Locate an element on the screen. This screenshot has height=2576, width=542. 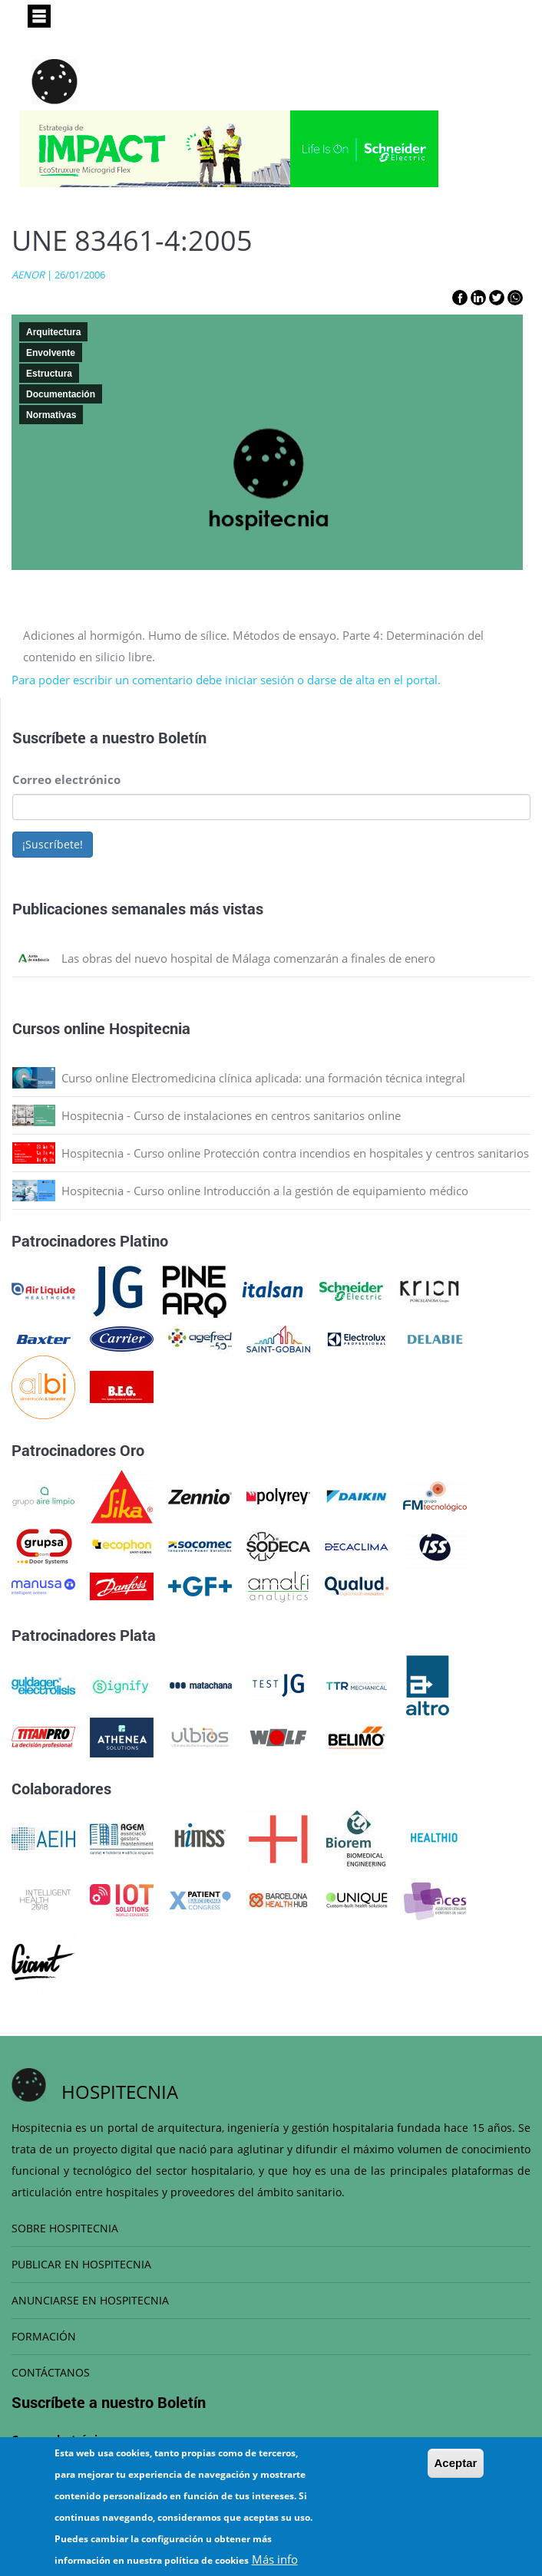
Curso online Electromedicina clínica aplicada: una formación técnica integral is located at coordinates (263, 1077).